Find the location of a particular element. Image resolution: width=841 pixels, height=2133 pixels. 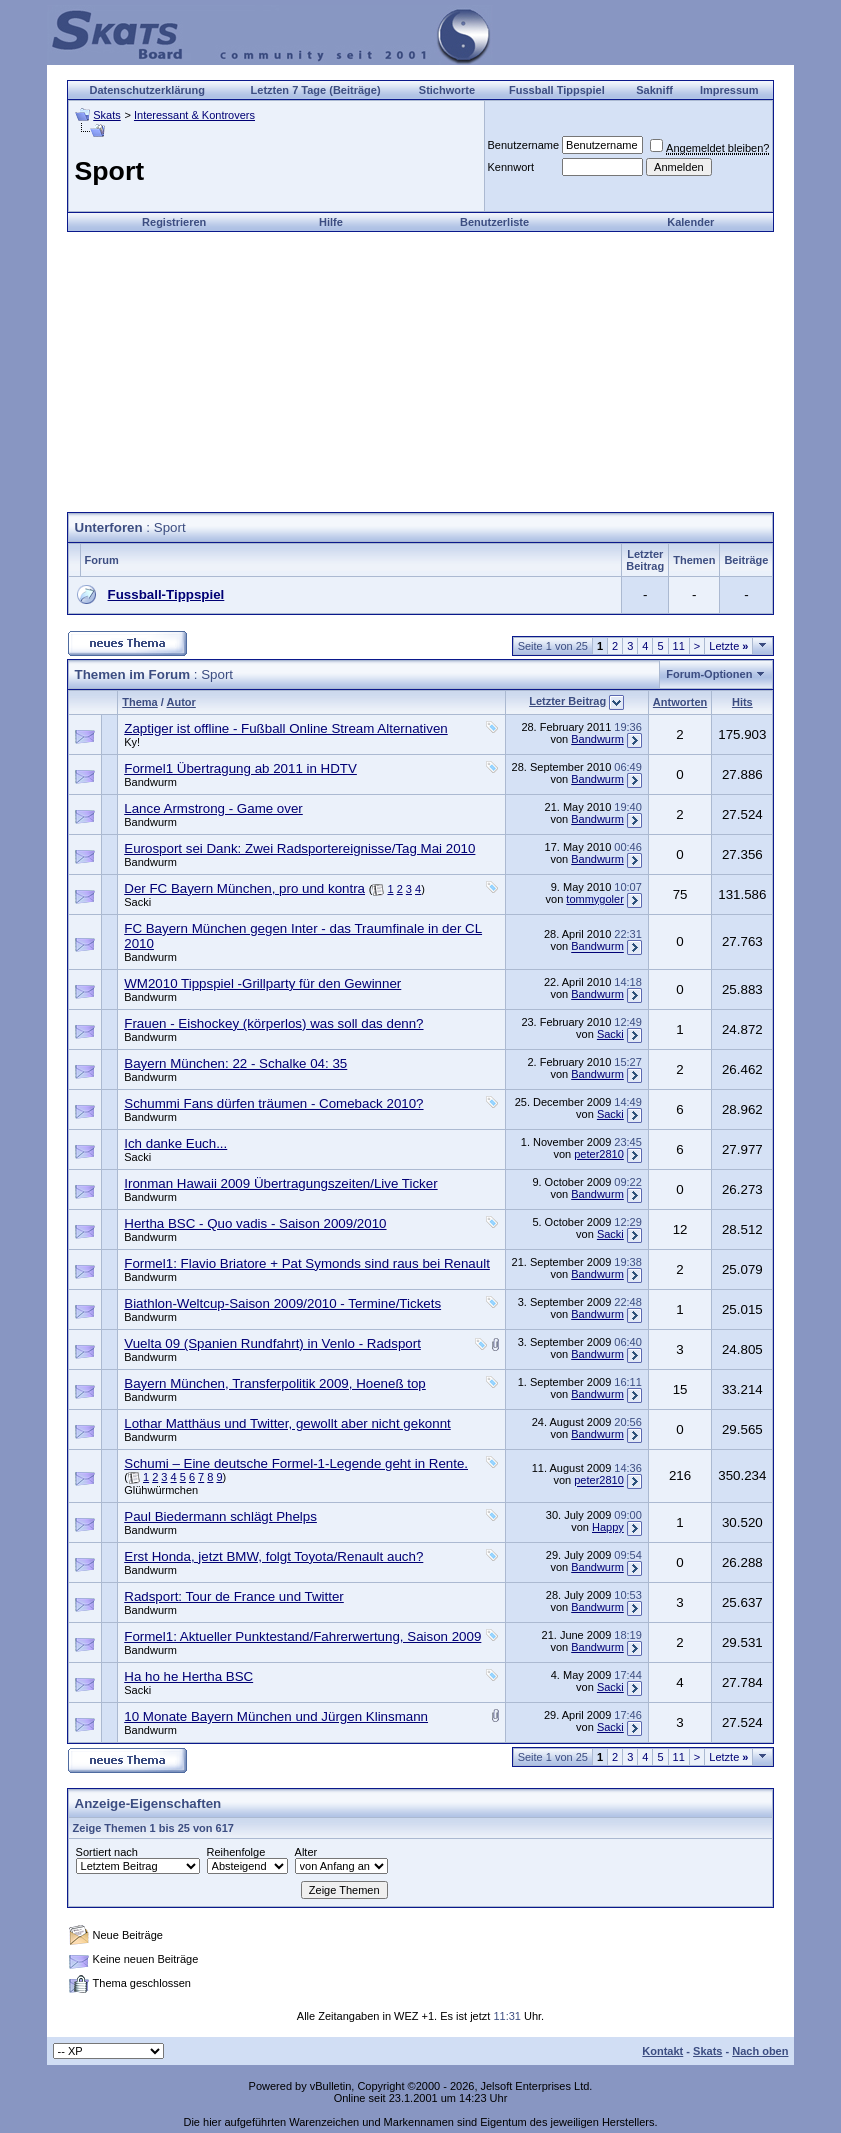

Schummi Fans dürfen träumen - Comeback 2010? is located at coordinates (273, 1103).